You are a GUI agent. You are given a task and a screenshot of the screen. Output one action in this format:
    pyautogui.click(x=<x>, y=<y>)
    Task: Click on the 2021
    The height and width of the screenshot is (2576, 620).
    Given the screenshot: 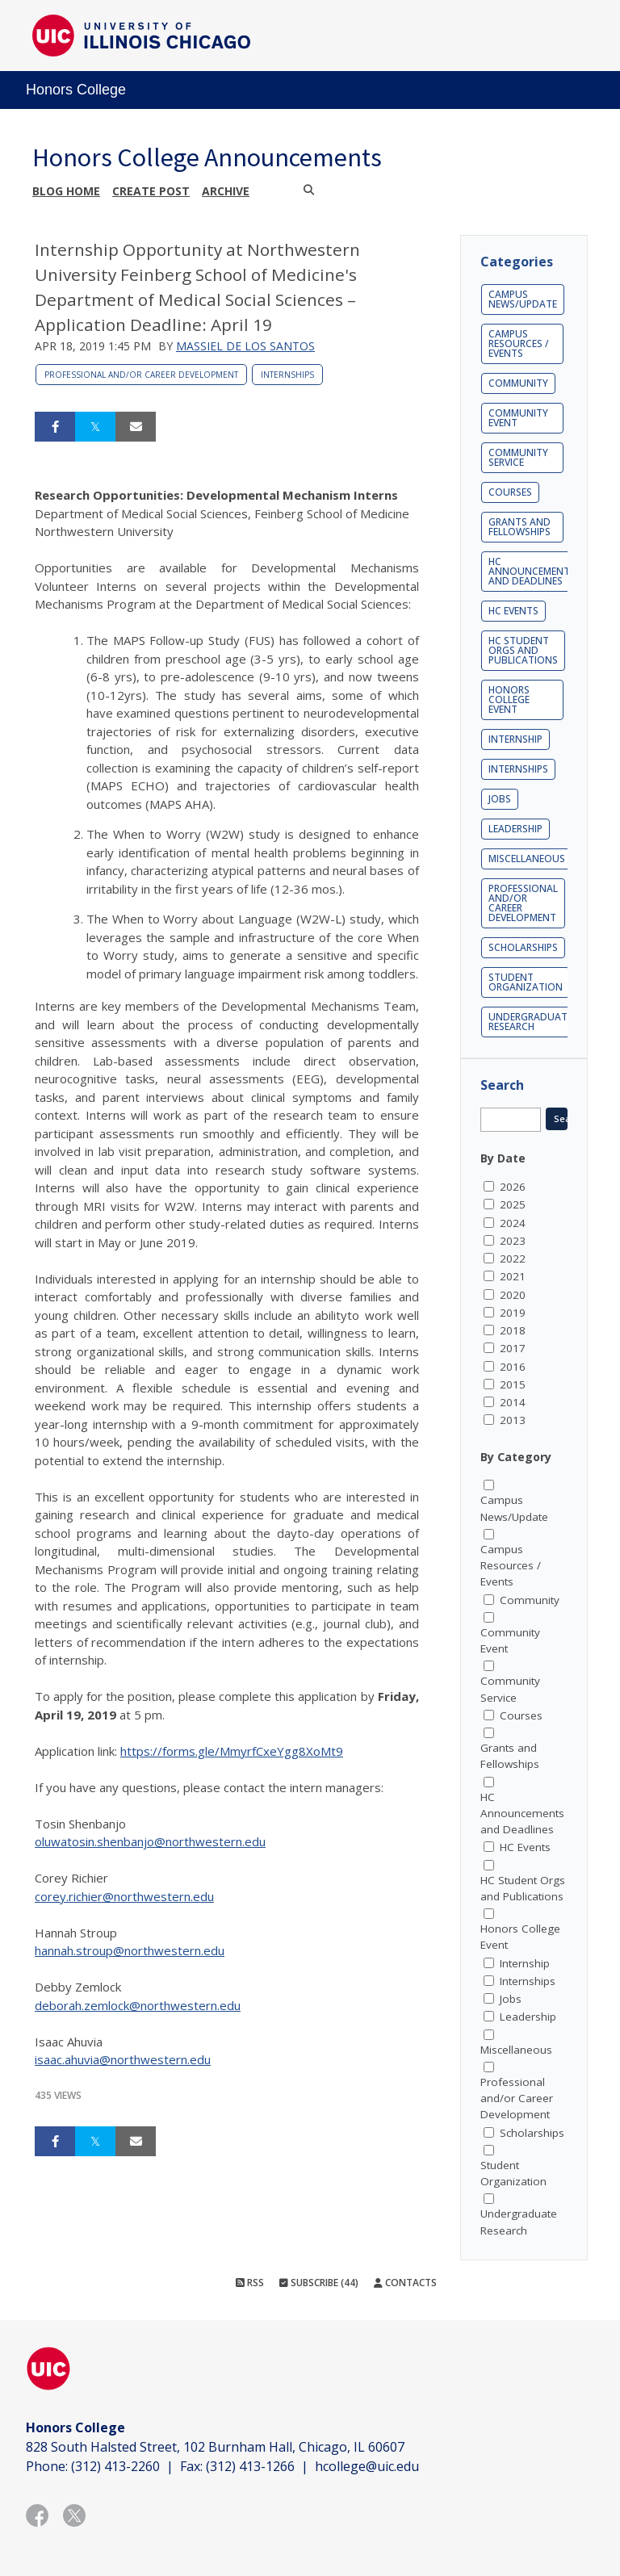 What is the action you would take?
    pyautogui.click(x=513, y=1276)
    